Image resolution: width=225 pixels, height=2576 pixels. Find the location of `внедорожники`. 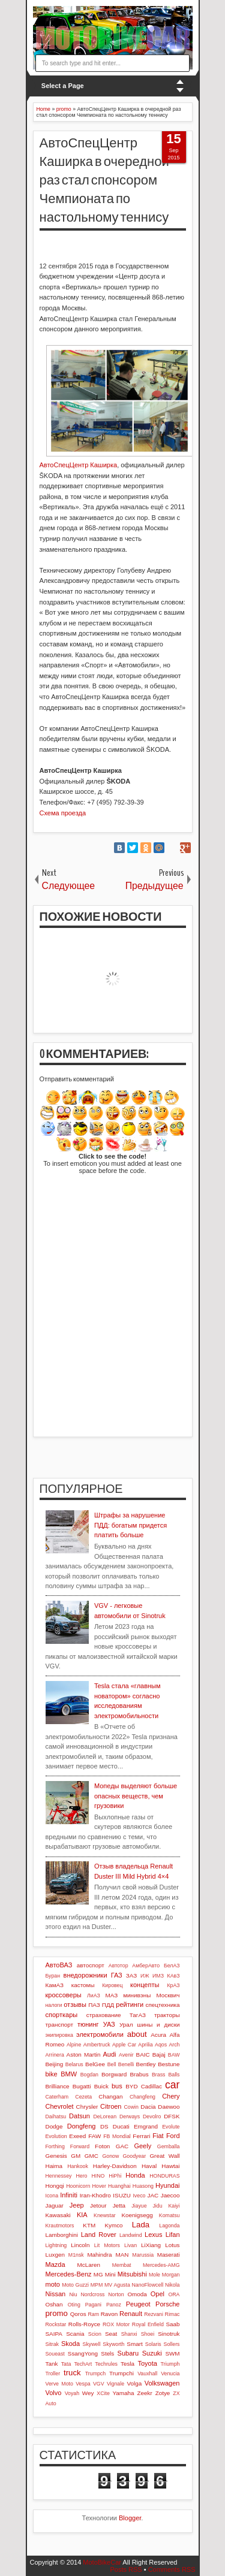

внедорожники is located at coordinates (85, 1975).